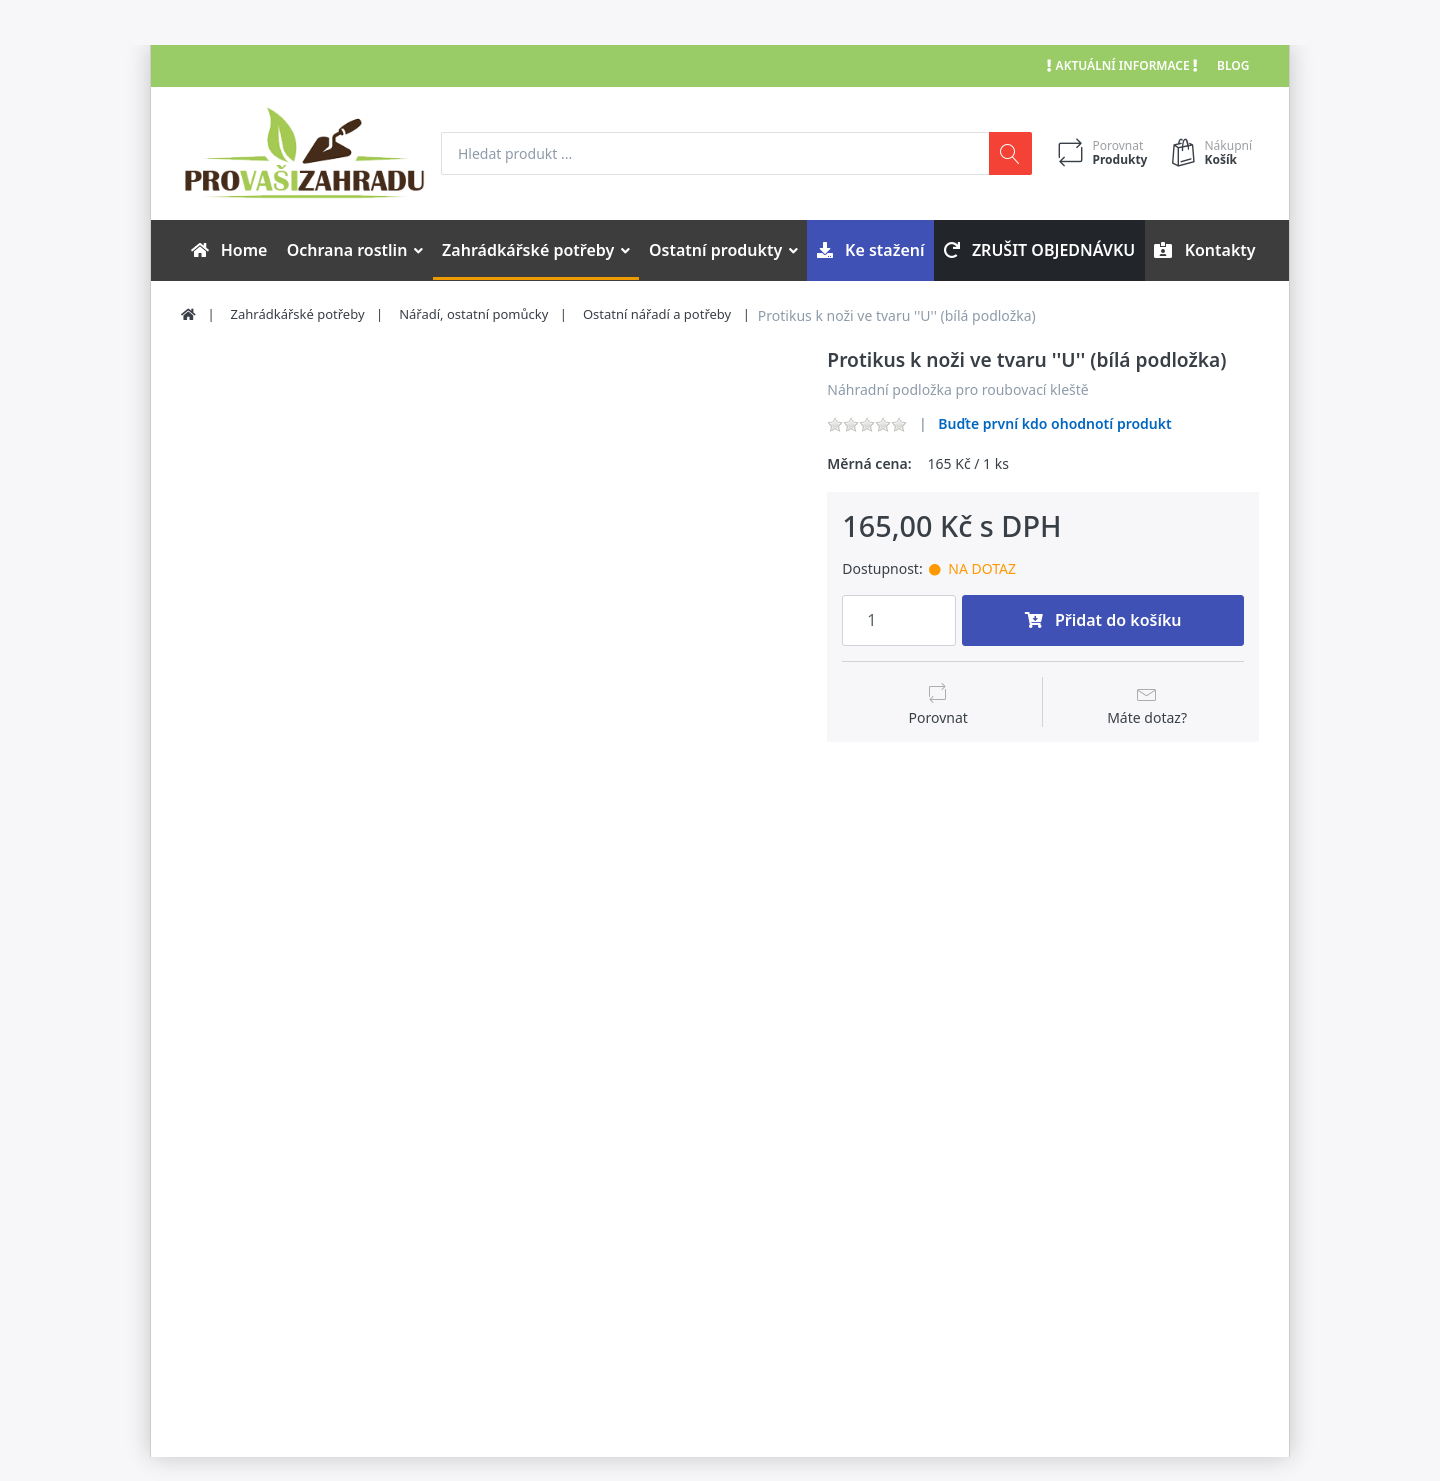 This screenshot has width=1440, height=1481. Describe the element at coordinates (1233, 65) in the screenshot. I see `Blog` at that location.